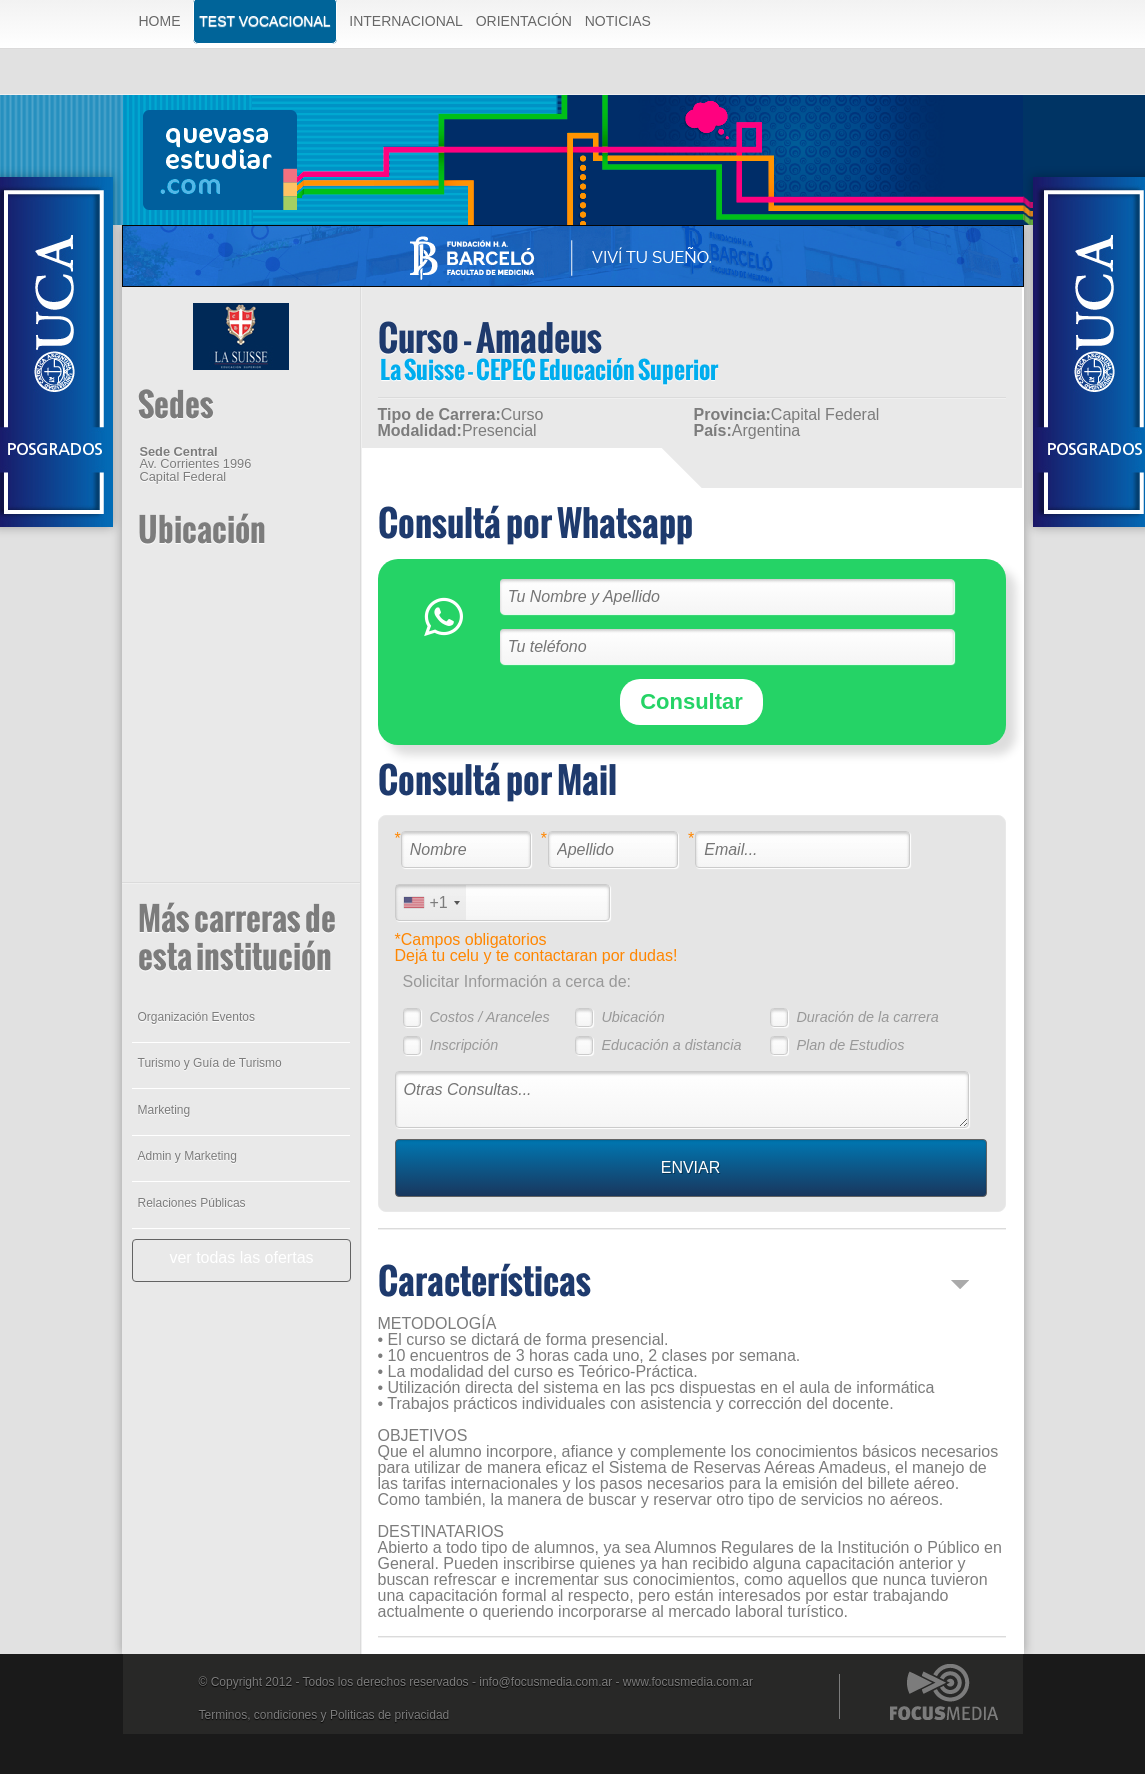  I want to click on Costos / Aranceles, so click(489, 1017).